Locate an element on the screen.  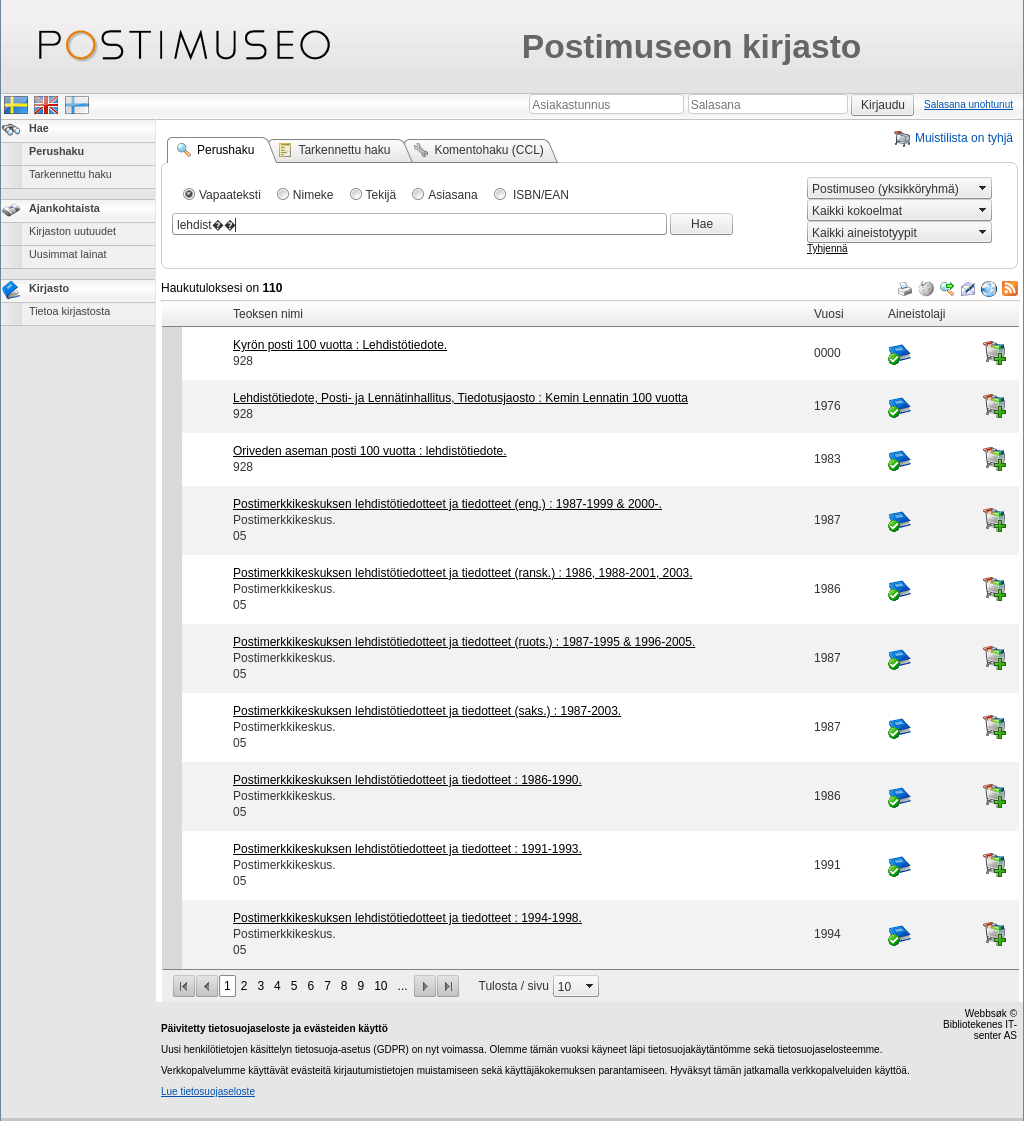
Asiasana is located at coordinates (452, 195).